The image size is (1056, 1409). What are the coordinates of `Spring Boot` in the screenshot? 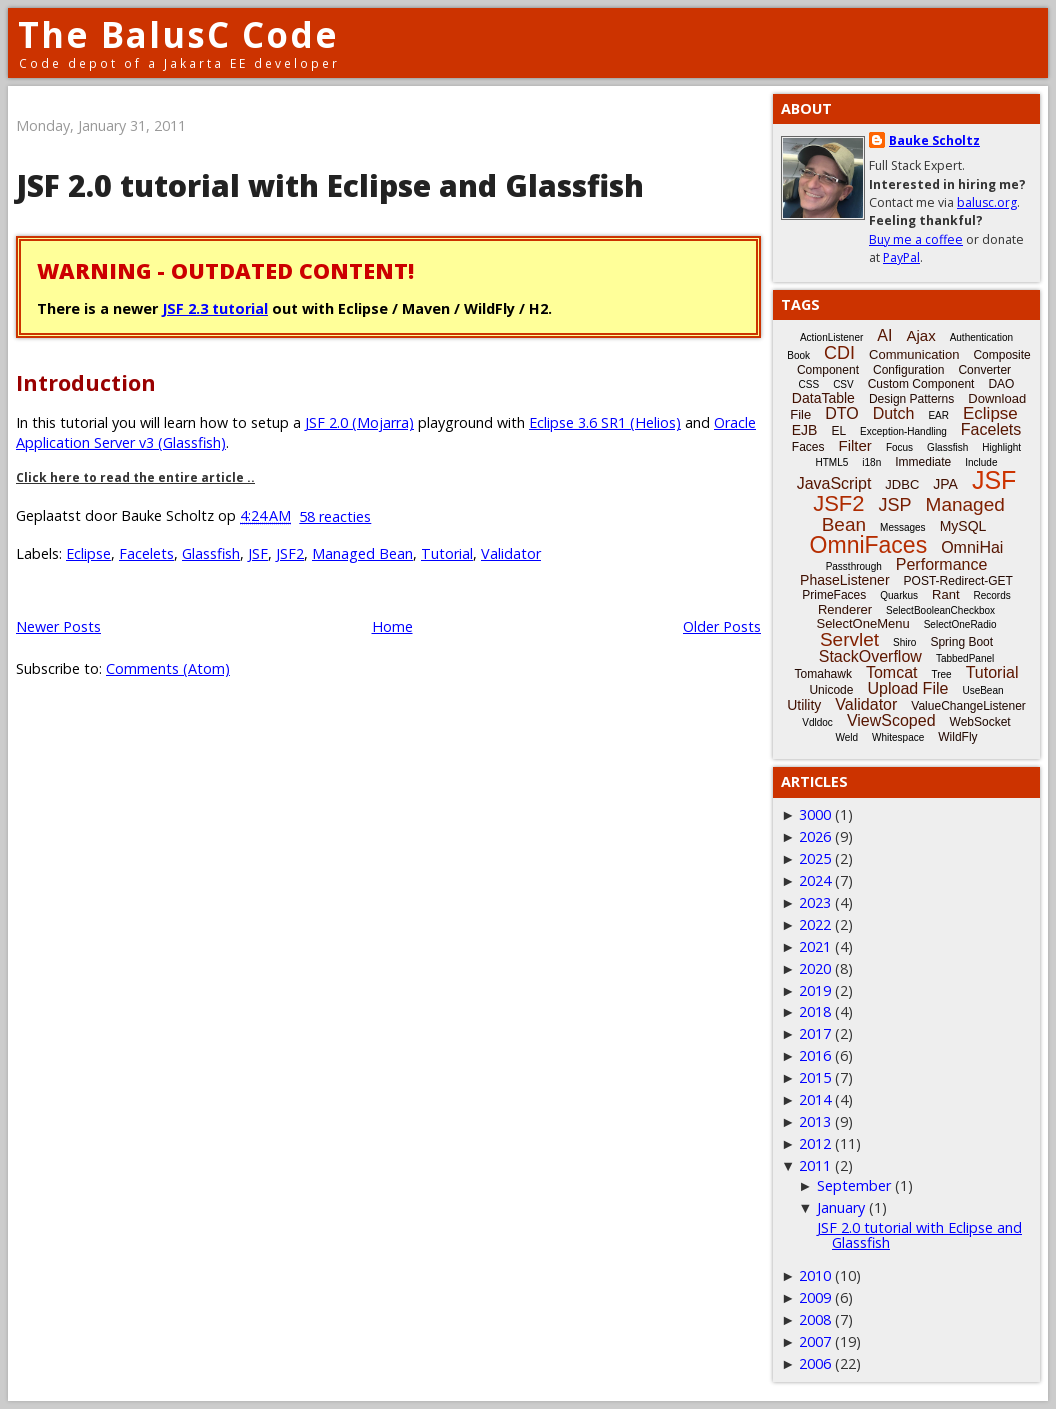 It's located at (961, 642).